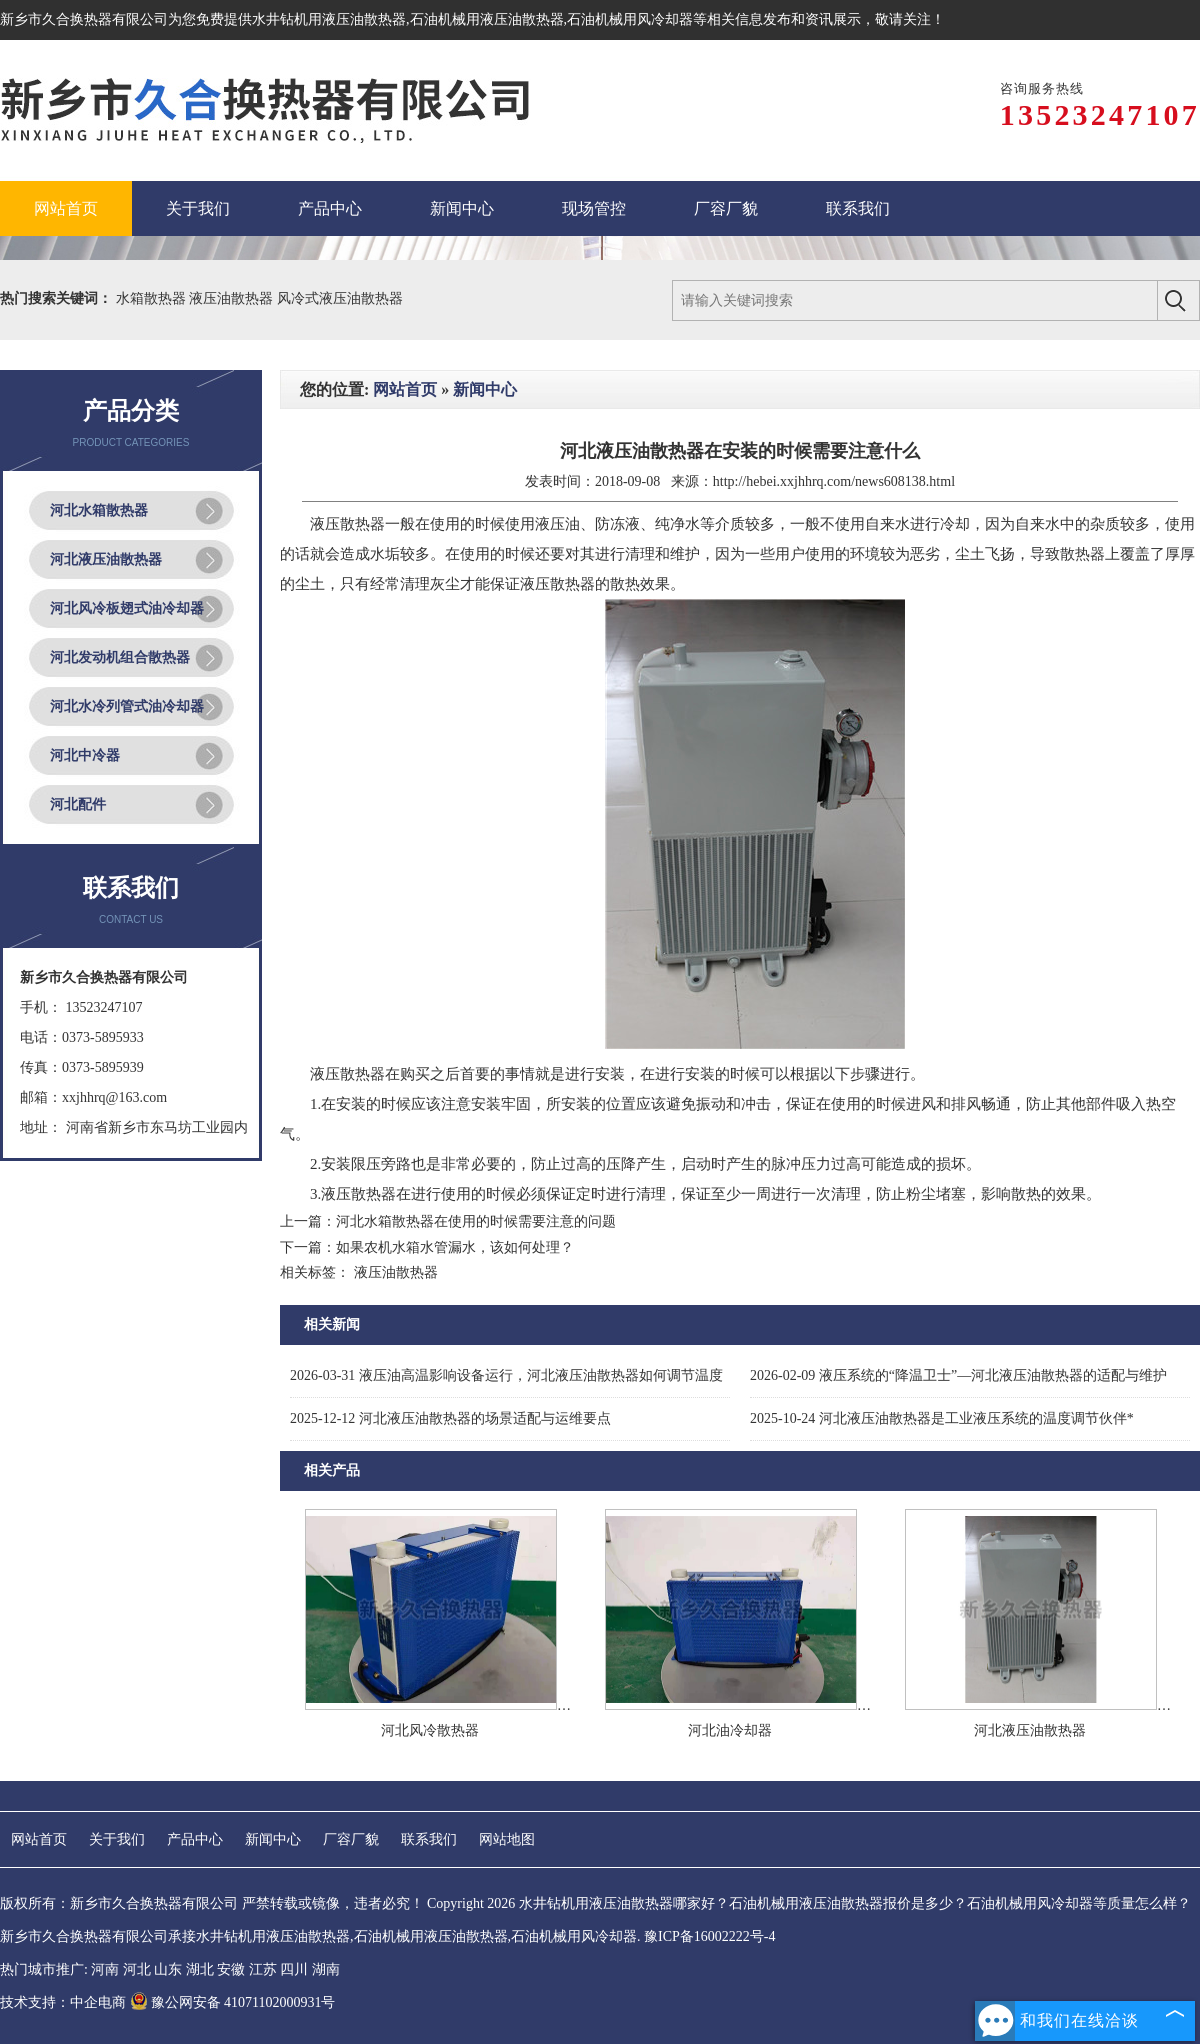 This screenshot has width=1200, height=2044. What do you see at coordinates (450, 1418) in the screenshot?
I see `河北液压油散热器的场景适配与运维要点` at bounding box center [450, 1418].